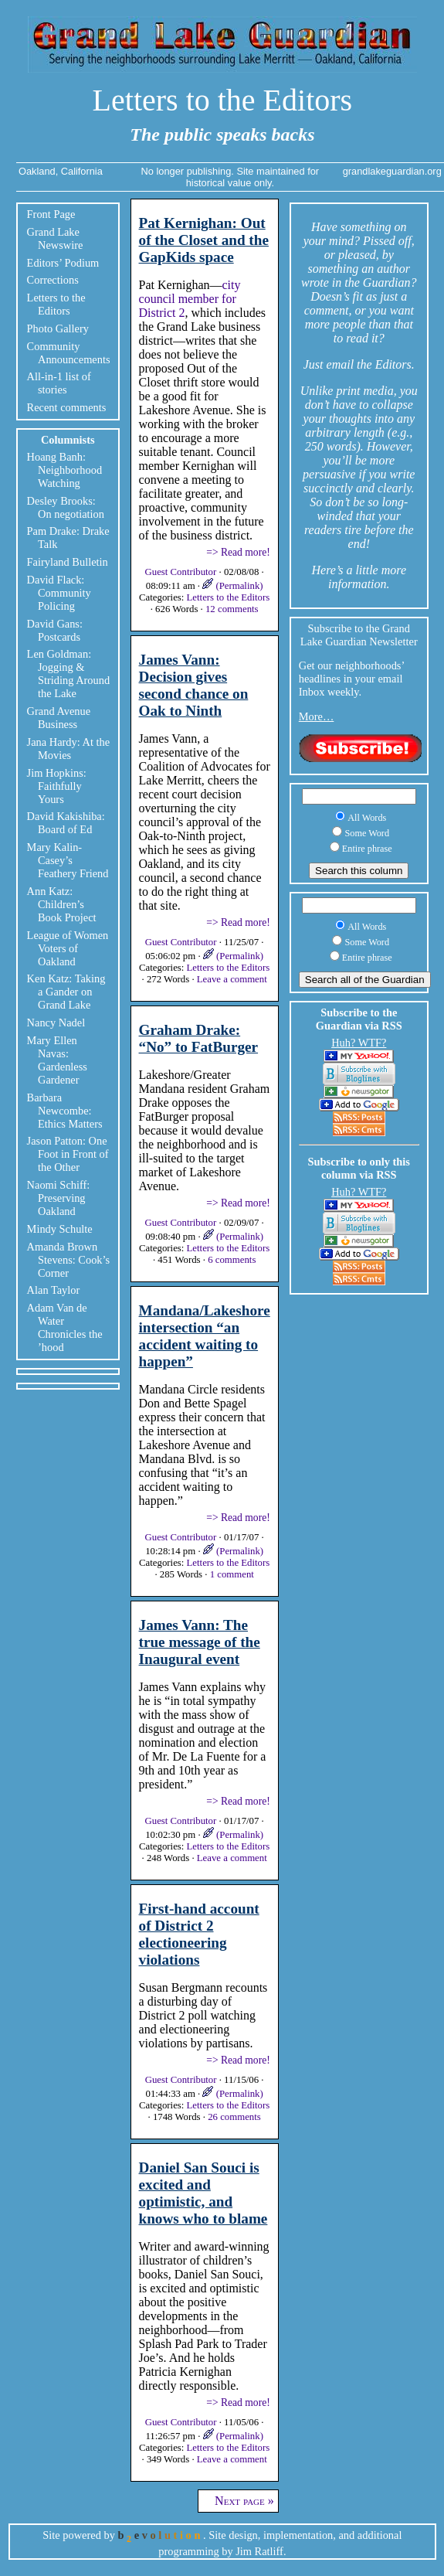  Describe the element at coordinates (55, 238) in the screenshot. I see `Grand Lake Newswire` at that location.